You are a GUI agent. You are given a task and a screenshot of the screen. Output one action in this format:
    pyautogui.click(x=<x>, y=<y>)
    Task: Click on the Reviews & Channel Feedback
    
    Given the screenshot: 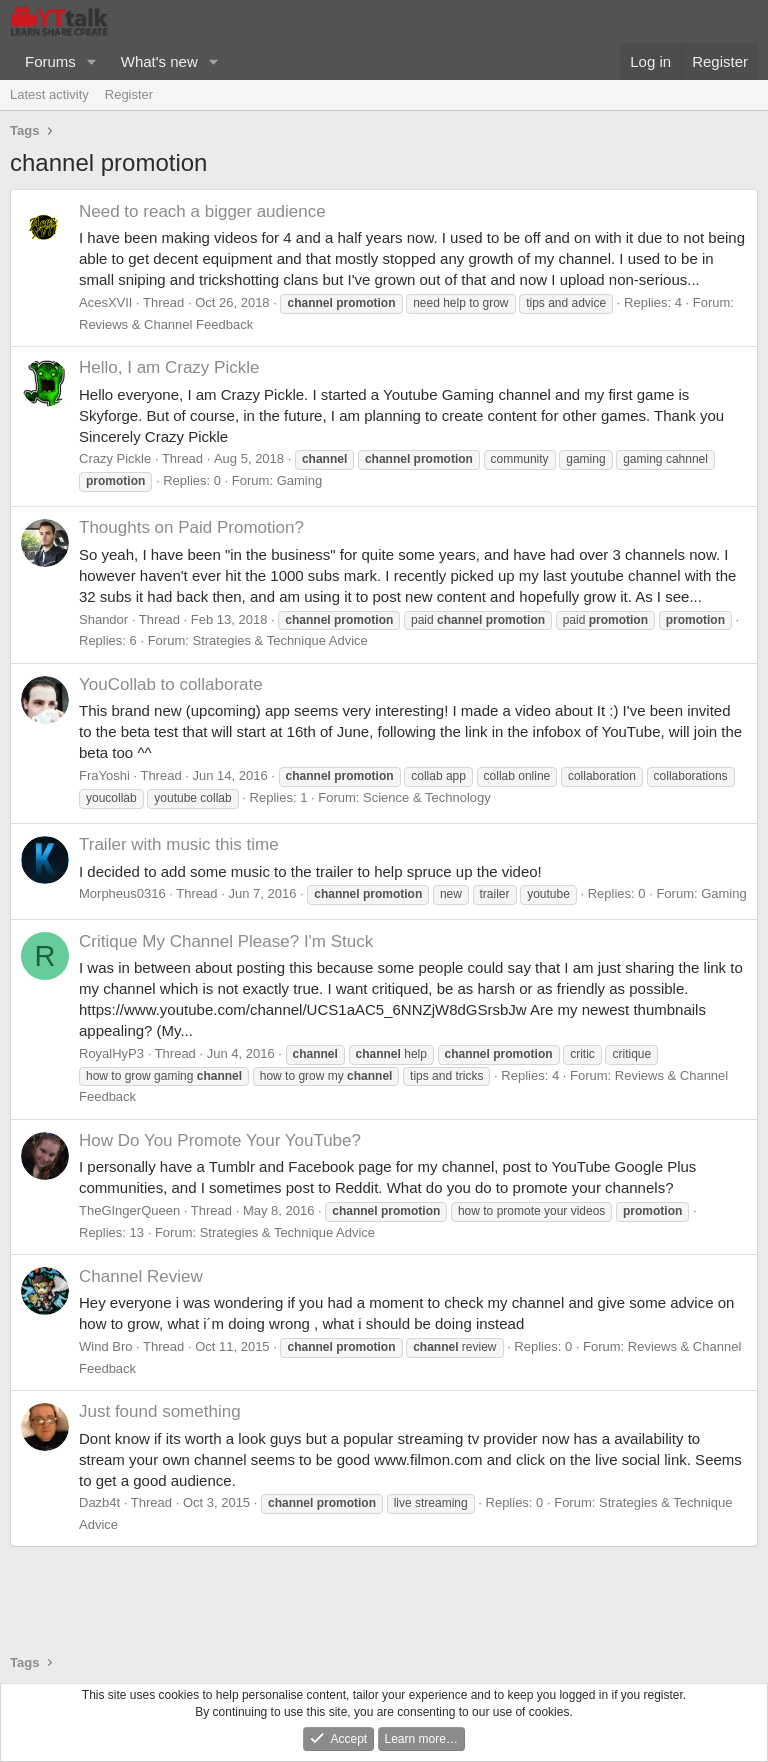 What is the action you would take?
    pyautogui.click(x=166, y=324)
    